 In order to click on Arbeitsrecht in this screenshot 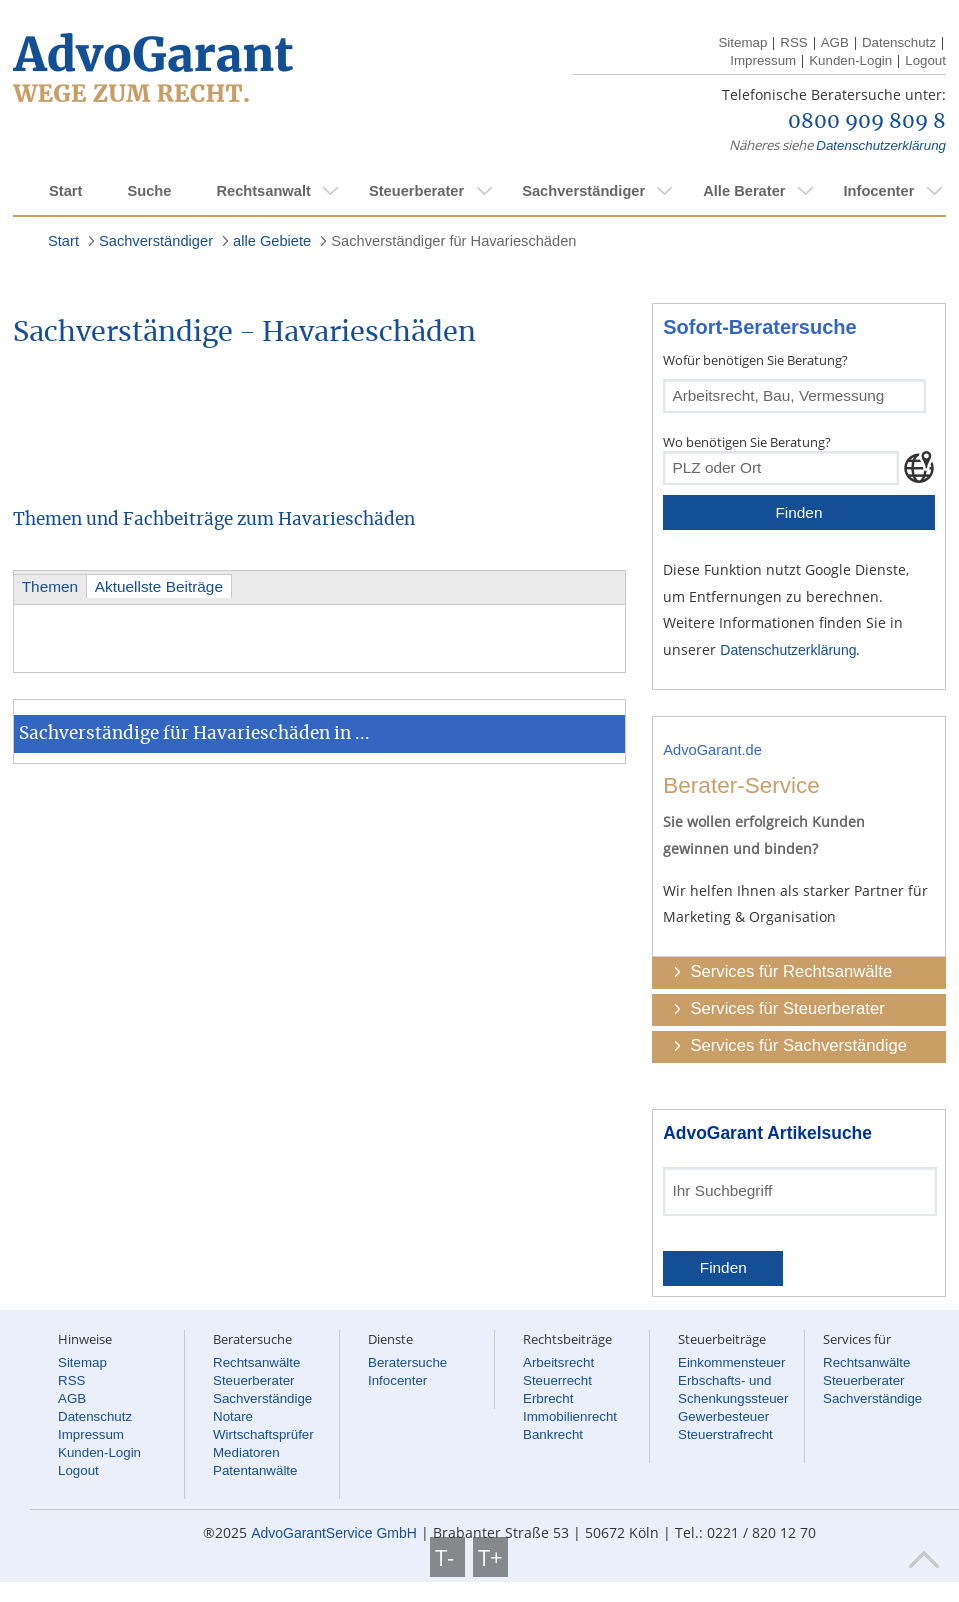, I will do `click(558, 1362)`.